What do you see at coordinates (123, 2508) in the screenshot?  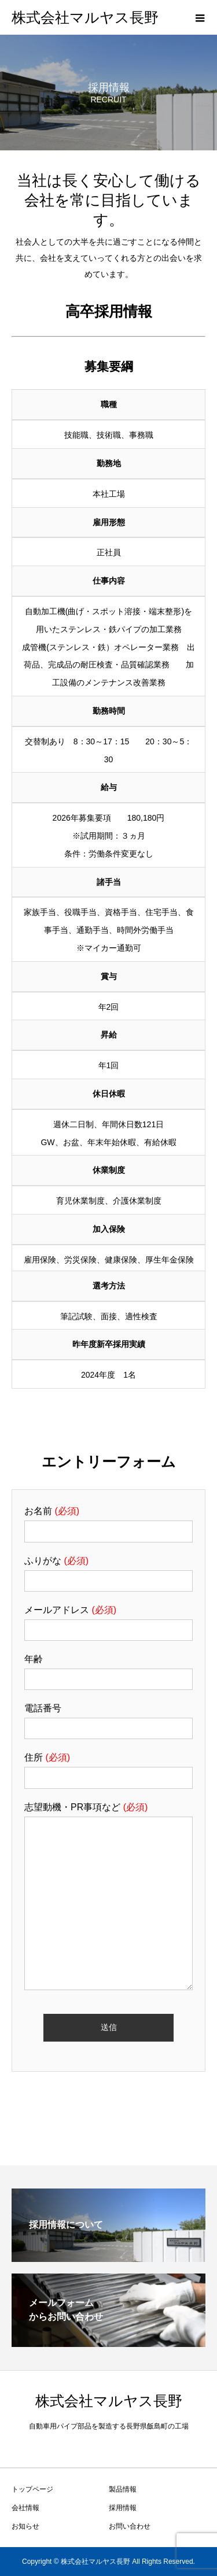 I see `採用情報` at bounding box center [123, 2508].